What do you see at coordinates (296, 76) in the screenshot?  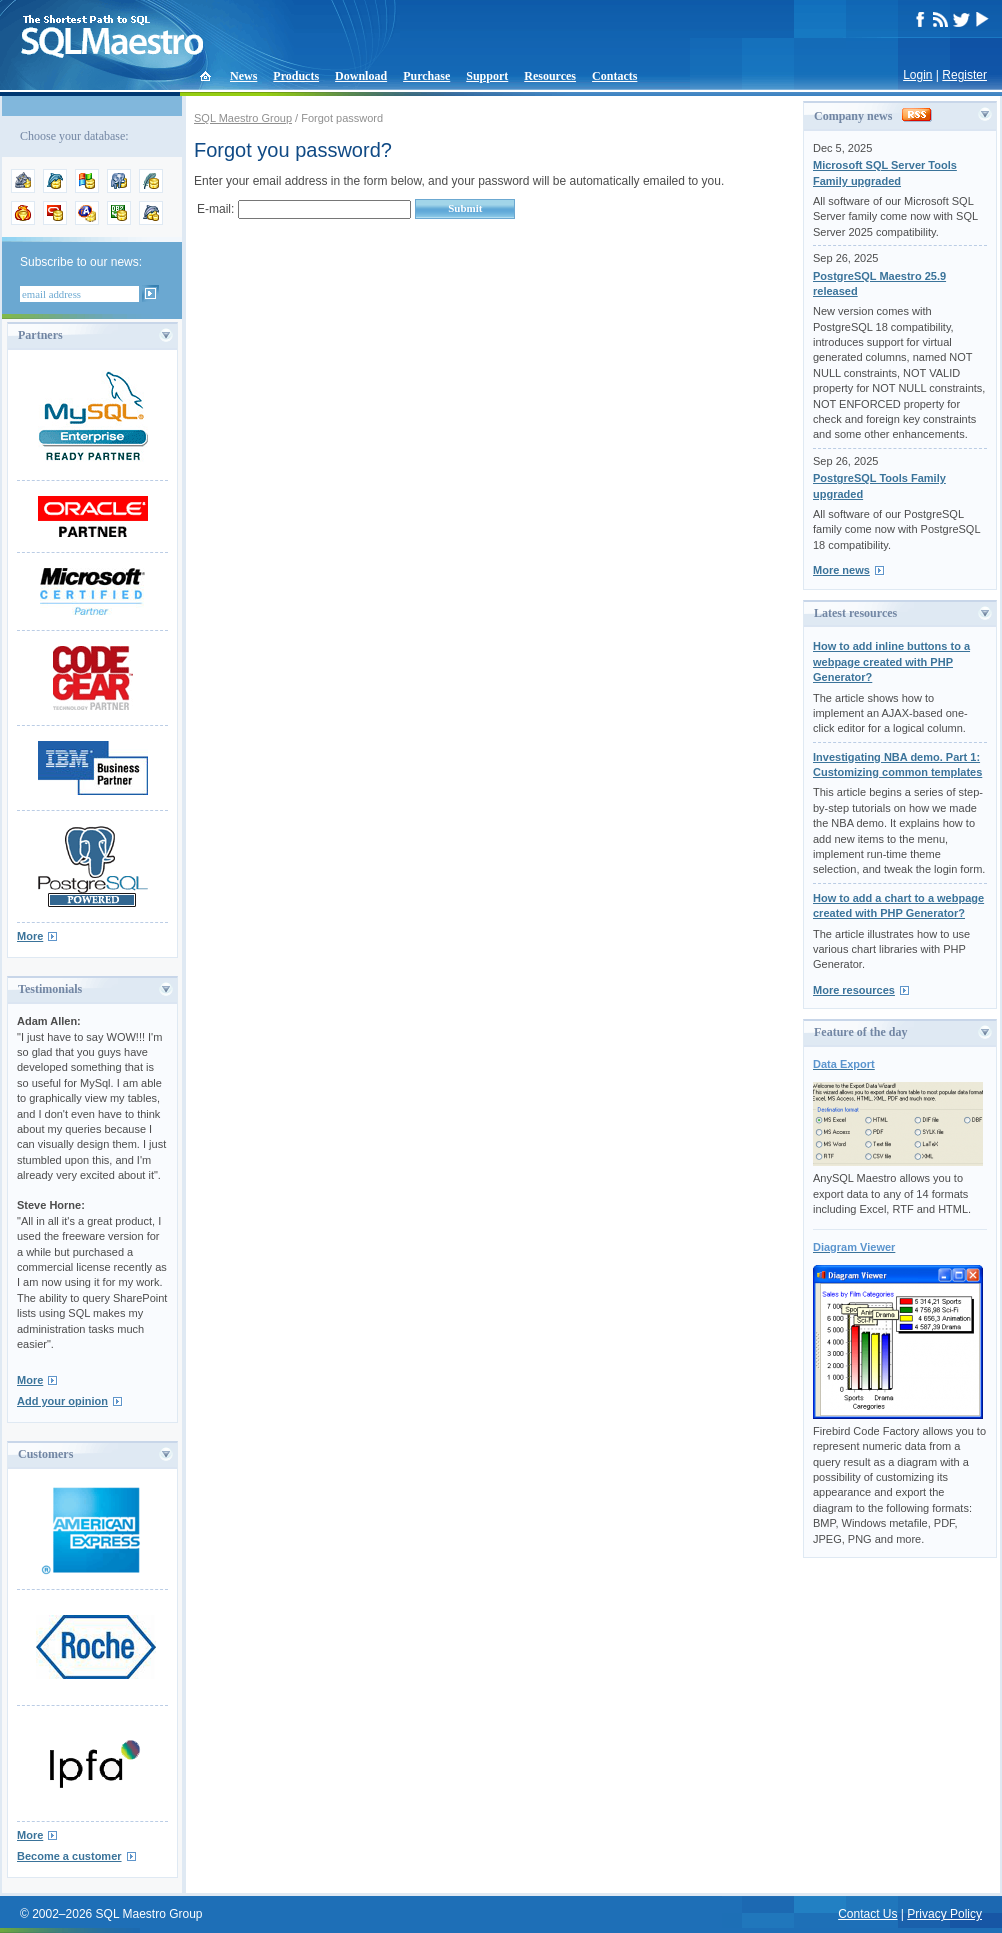 I see `Products` at bounding box center [296, 76].